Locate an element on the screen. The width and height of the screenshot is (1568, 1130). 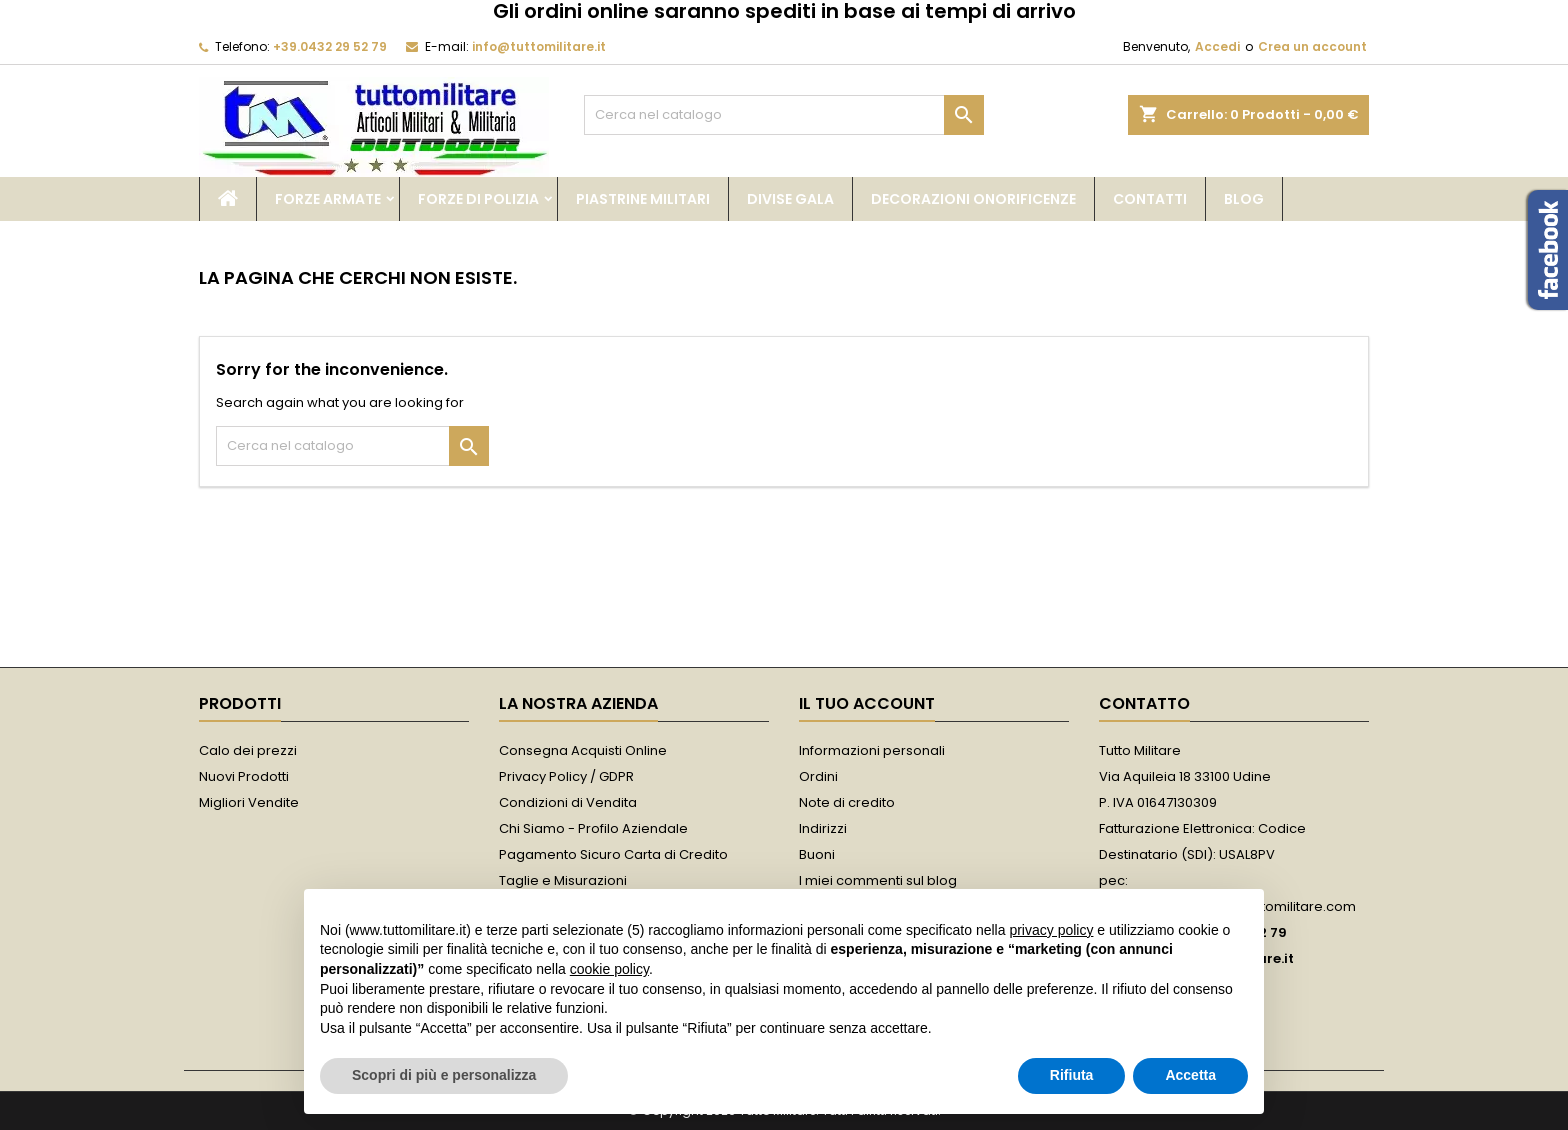
Nuovi Prodotti is located at coordinates (244, 776).